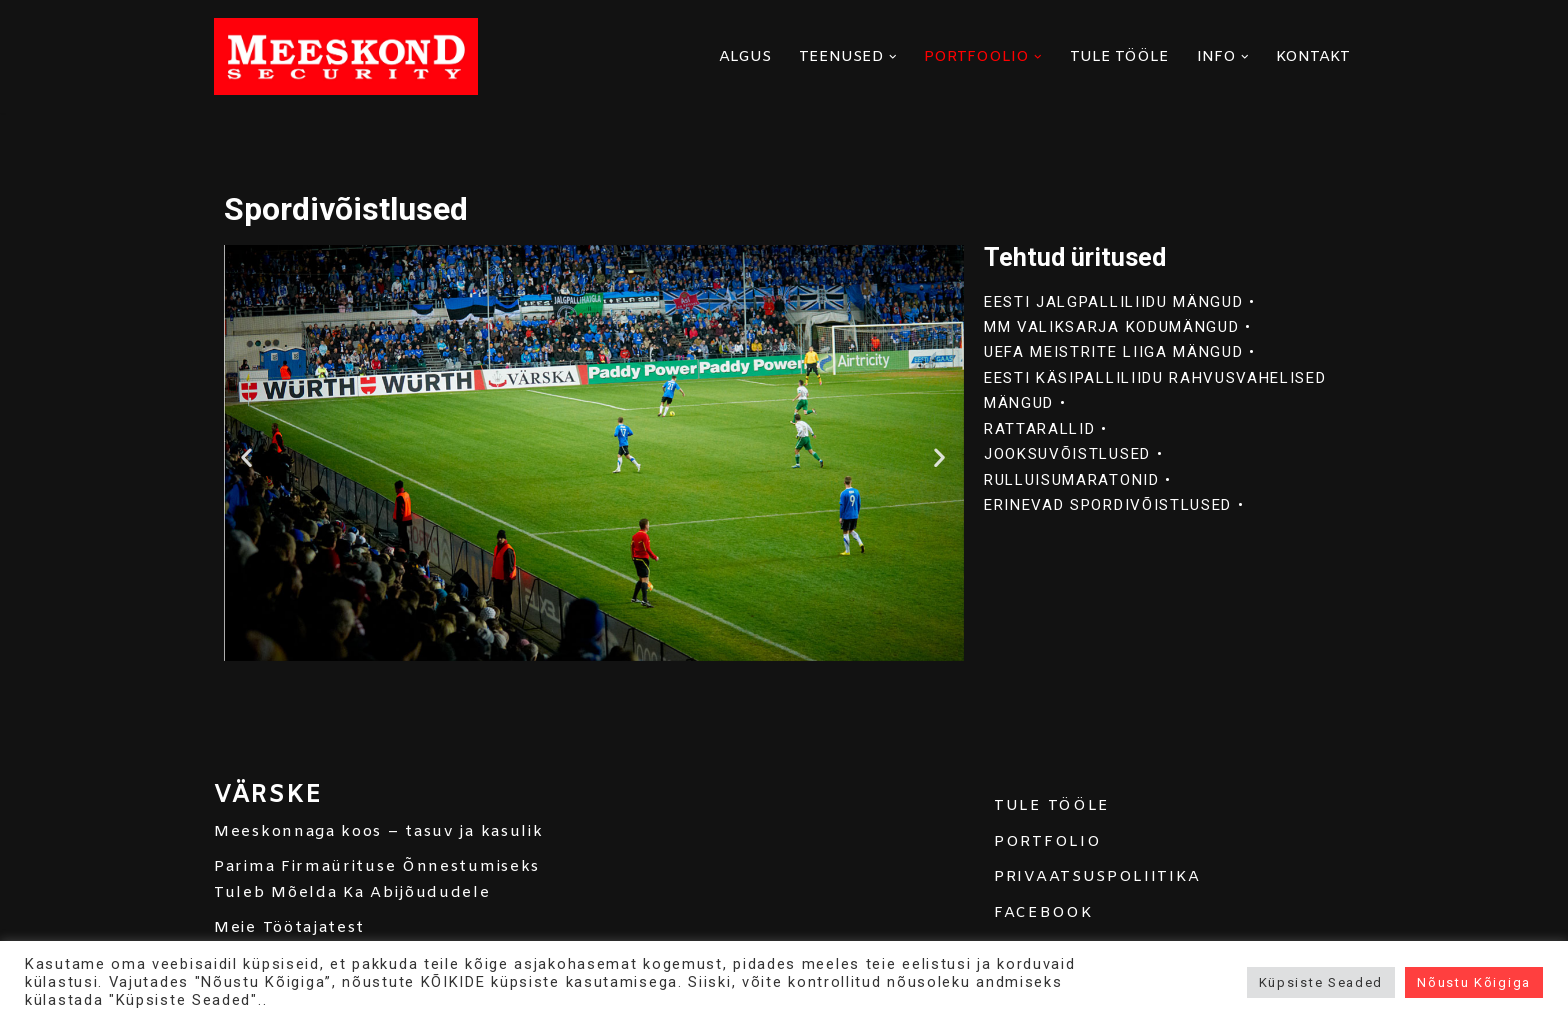 This screenshot has height=1023, width=1568. I want to click on KONTAKT, so click(1313, 57).